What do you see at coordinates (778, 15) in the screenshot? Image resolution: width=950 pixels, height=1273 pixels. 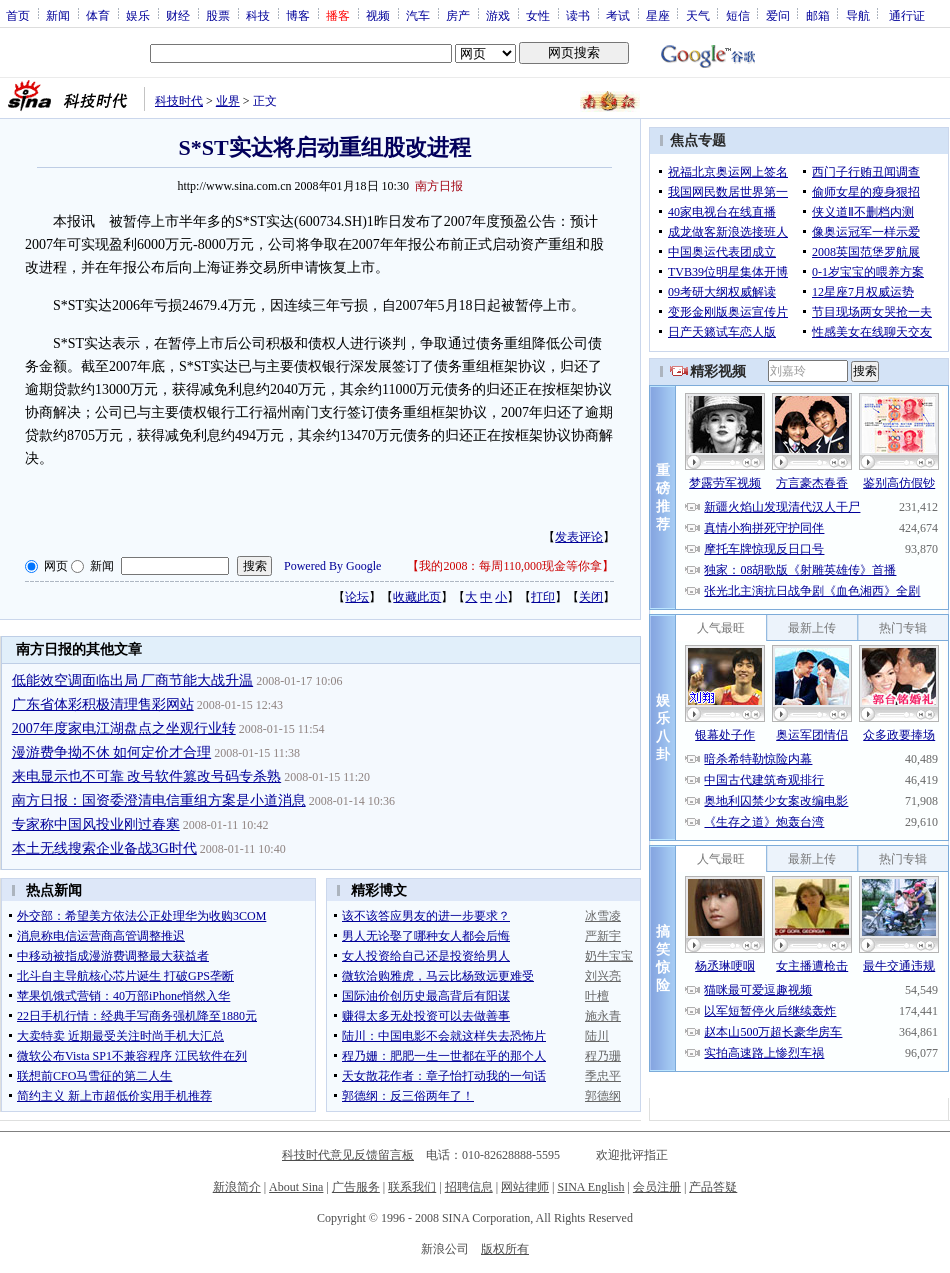 I see `爱问` at bounding box center [778, 15].